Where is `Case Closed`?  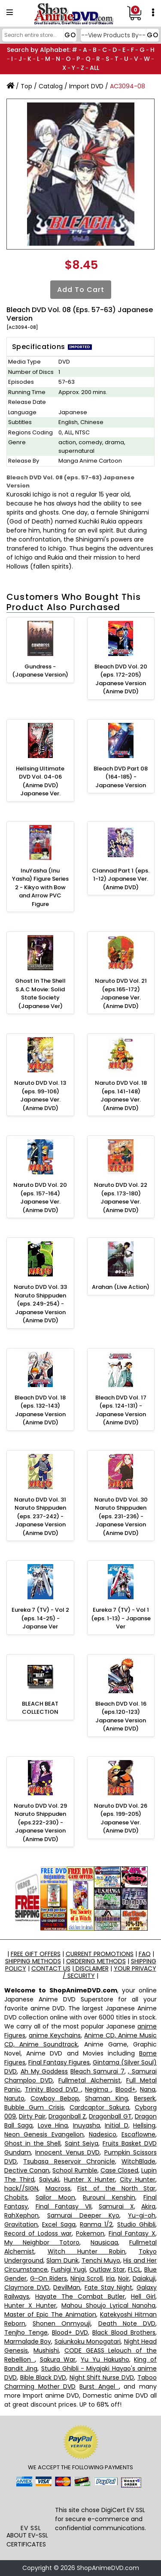 Case Closed is located at coordinates (119, 2170).